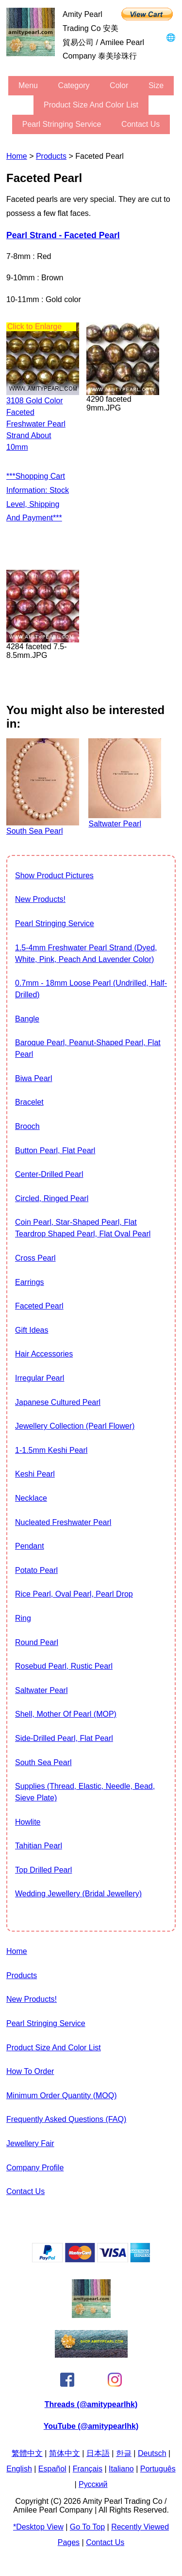  What do you see at coordinates (28, 85) in the screenshot?
I see `menu` at bounding box center [28, 85].